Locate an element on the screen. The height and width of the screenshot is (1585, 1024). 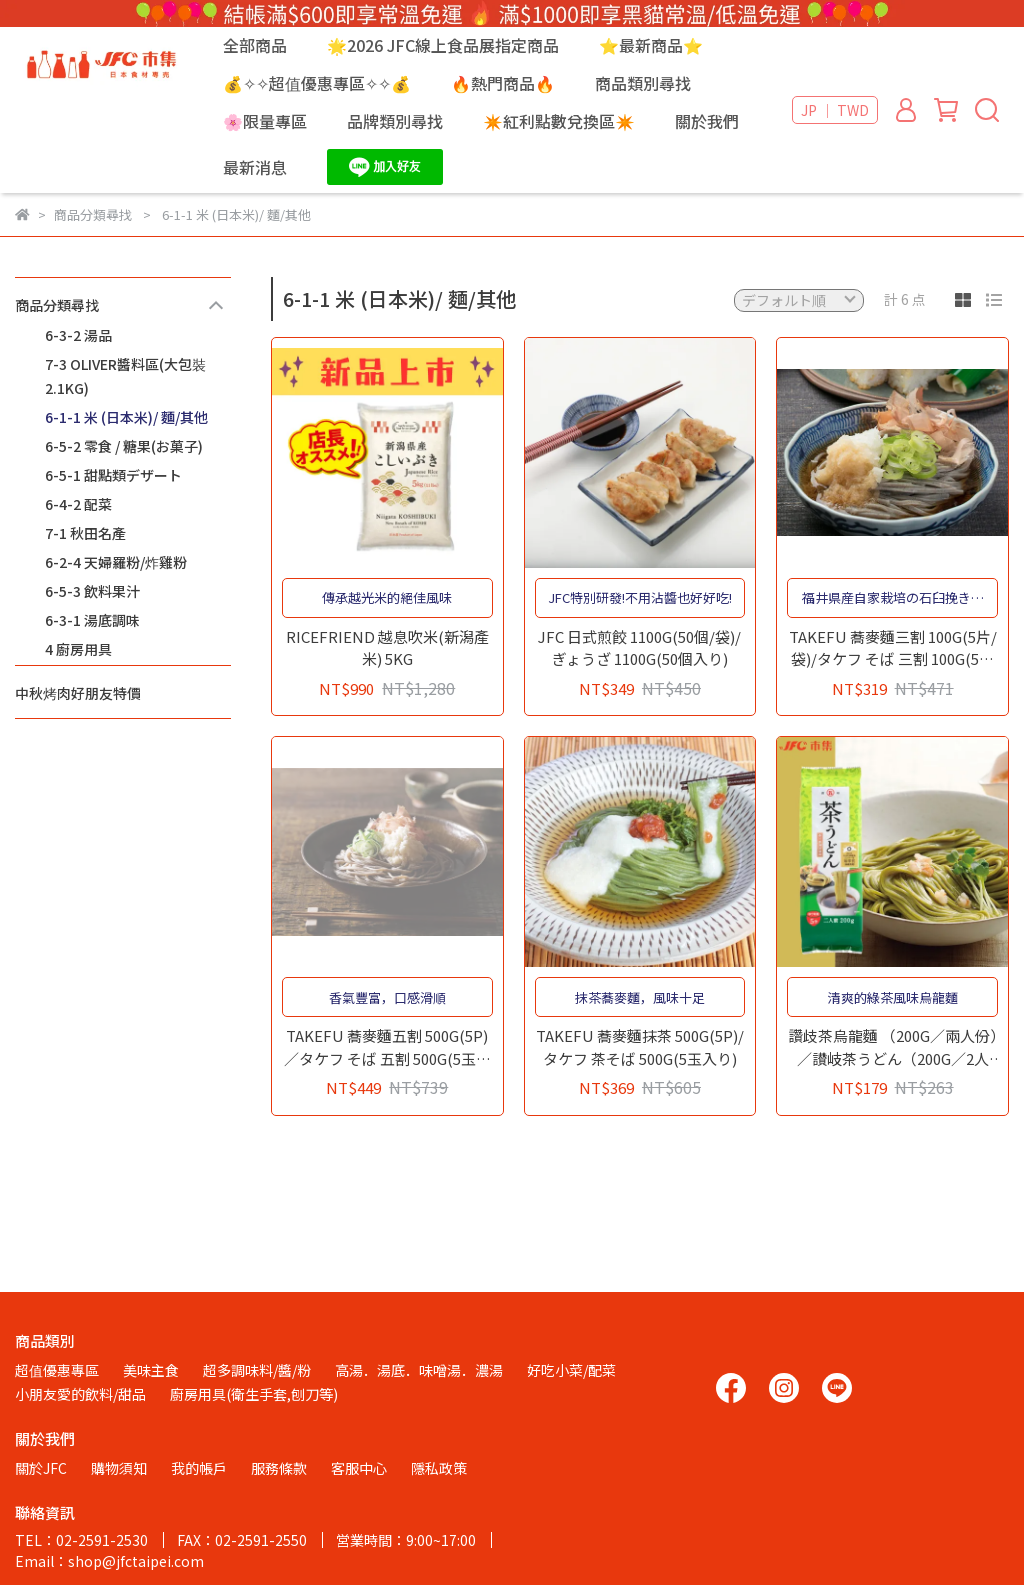
小朋友愛的飲料/甜品 is located at coordinates (80, 1394).